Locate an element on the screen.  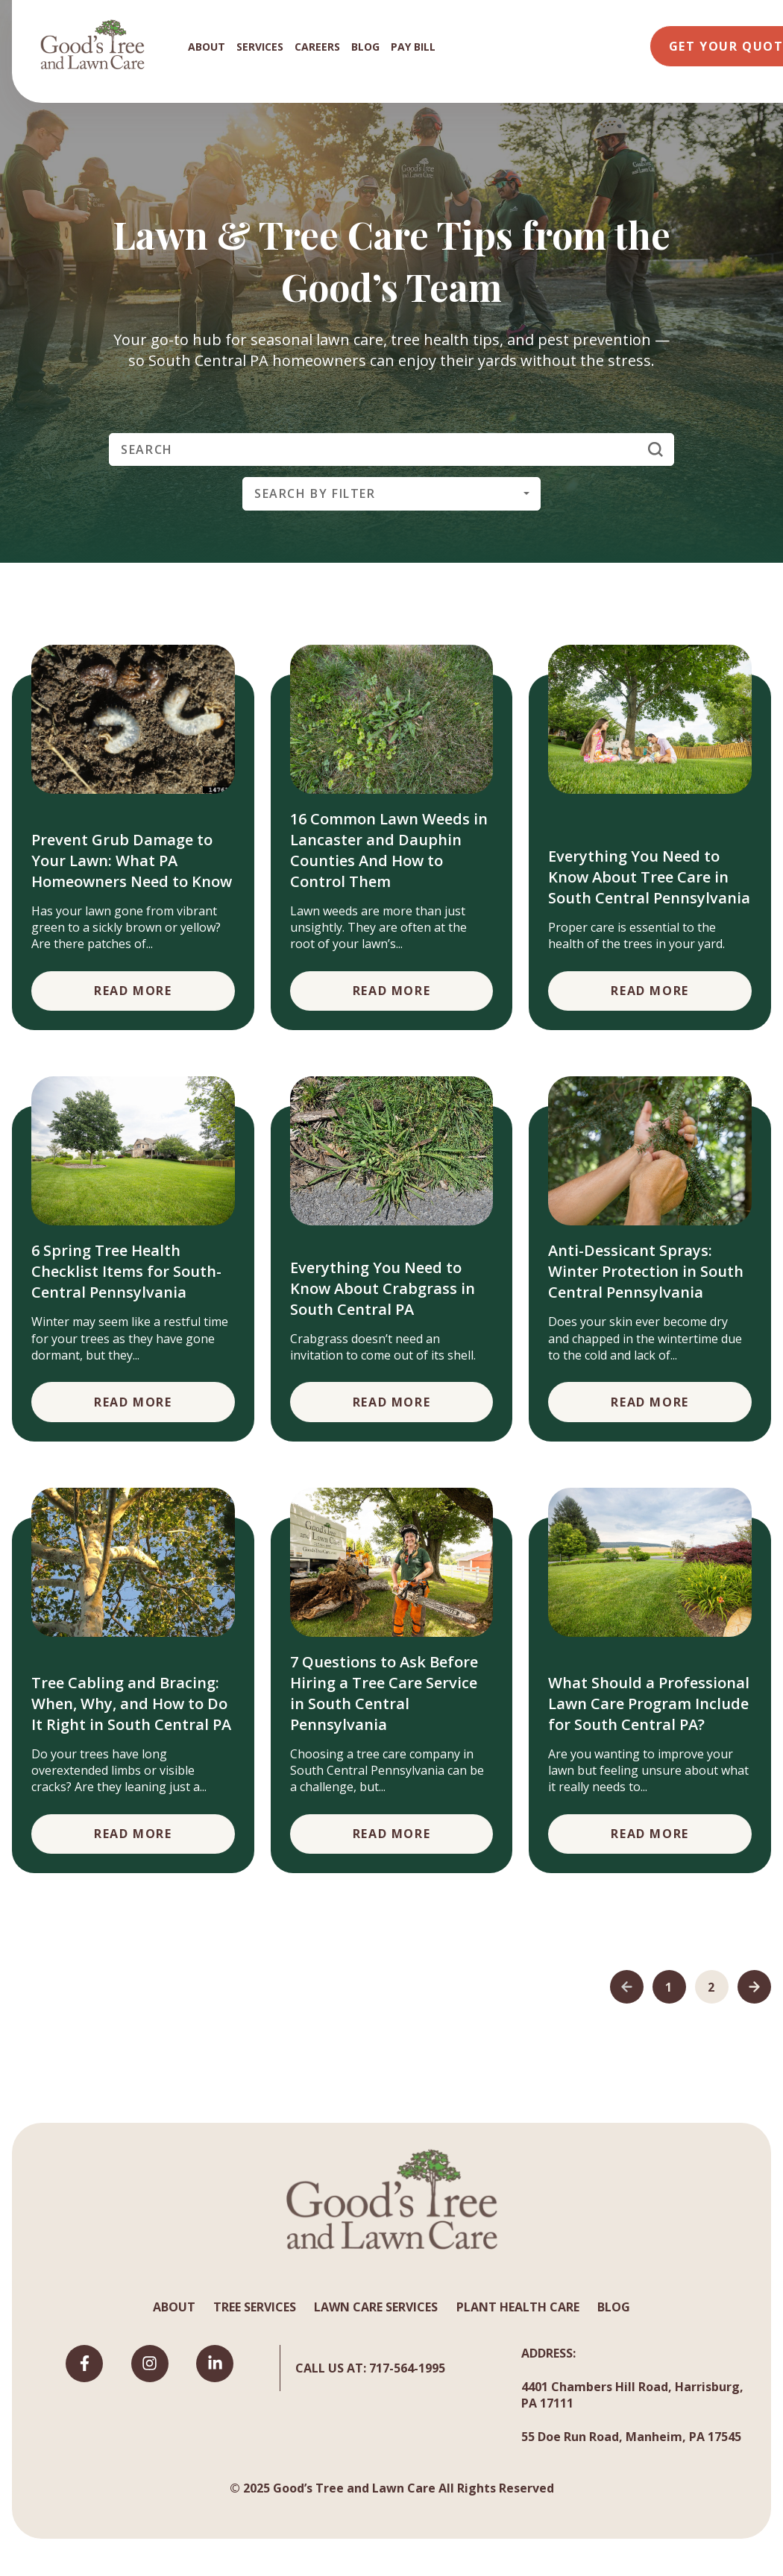
717-564-1995 is located at coordinates (407, 2368).